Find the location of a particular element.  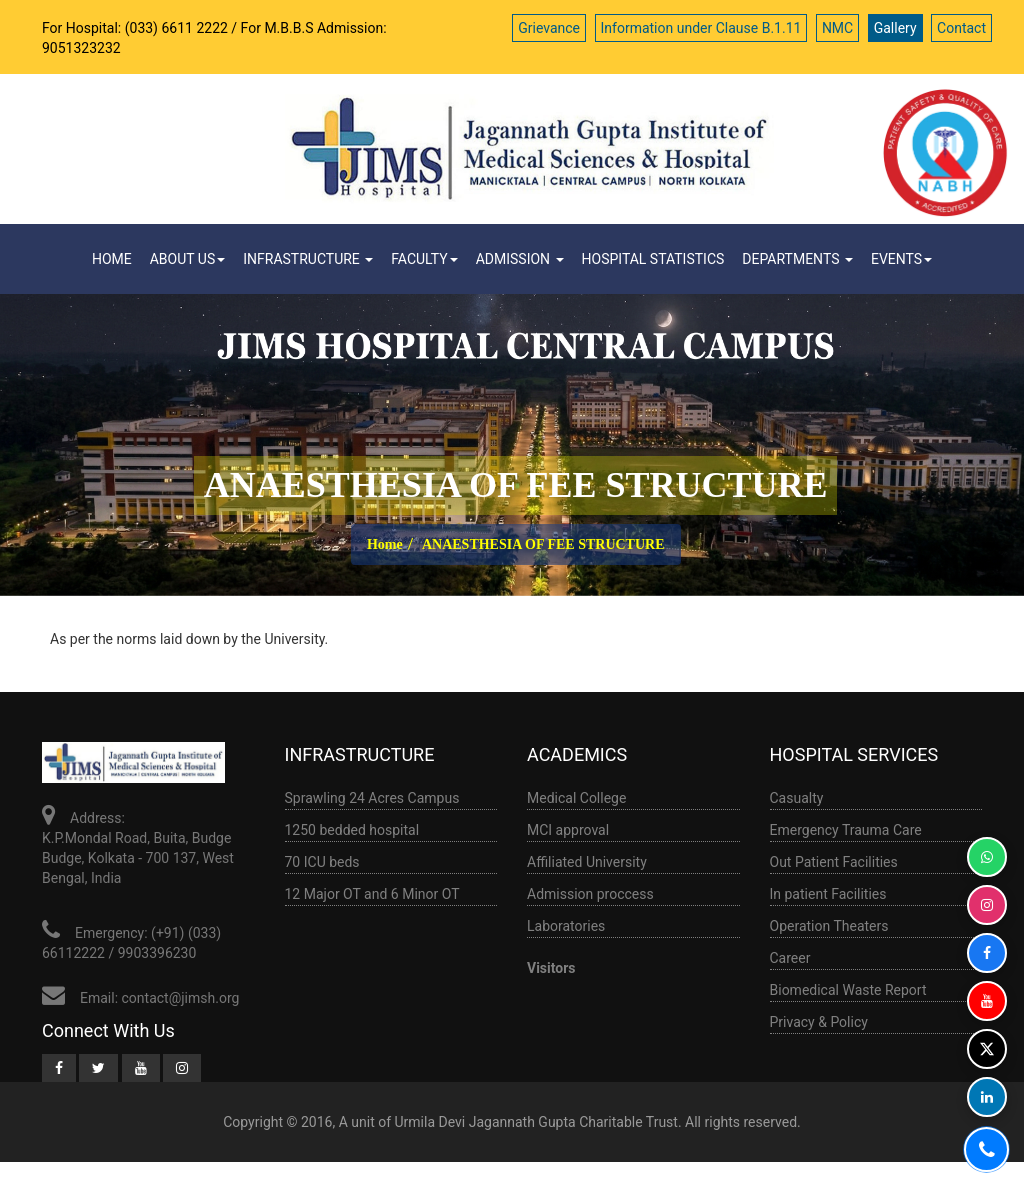

Laboratories is located at coordinates (566, 926).